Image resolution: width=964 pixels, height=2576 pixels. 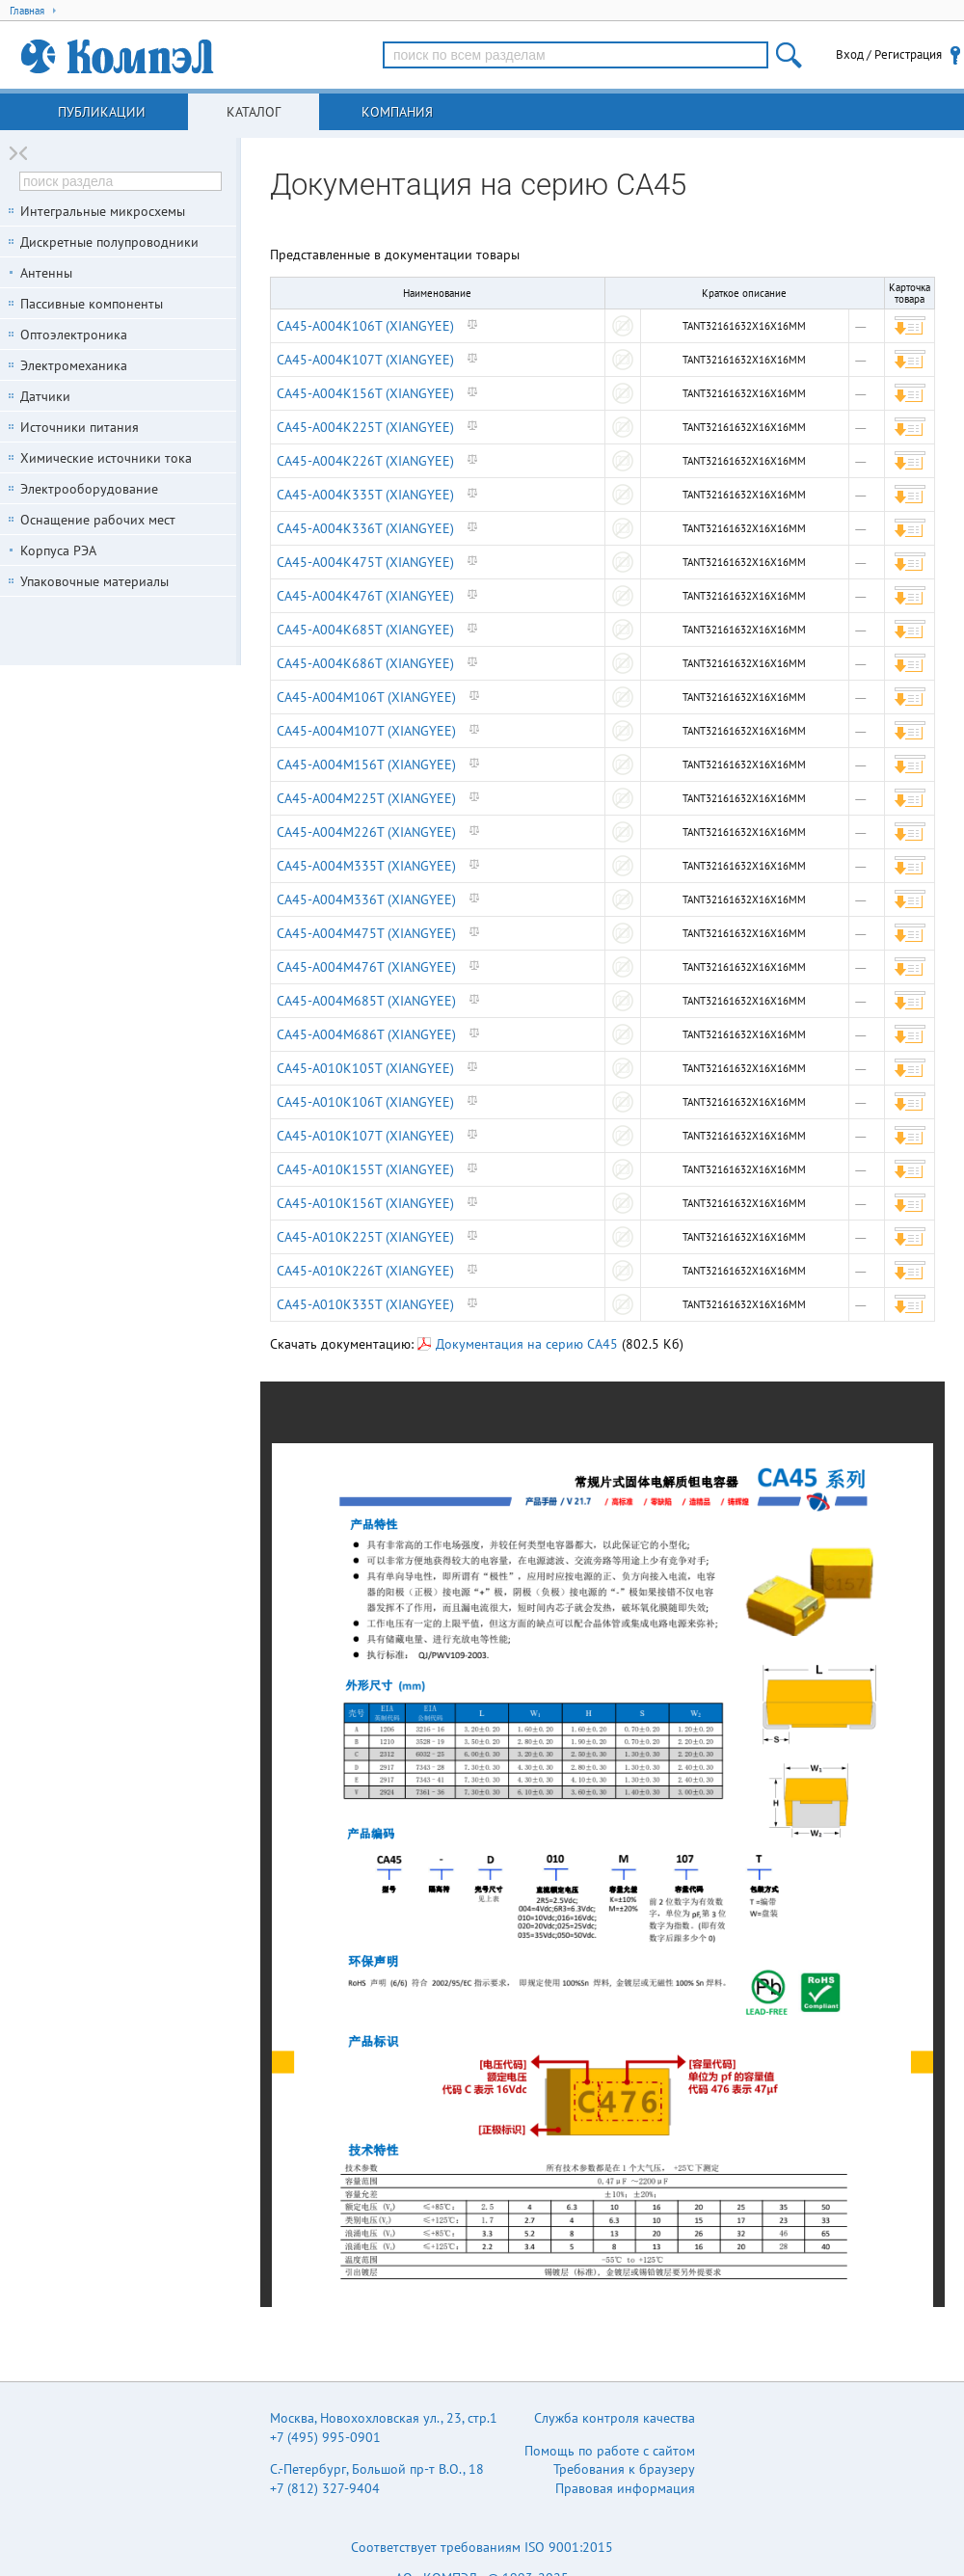 I want to click on CA45-A010K335T (XIANGYEE), so click(x=365, y=1304).